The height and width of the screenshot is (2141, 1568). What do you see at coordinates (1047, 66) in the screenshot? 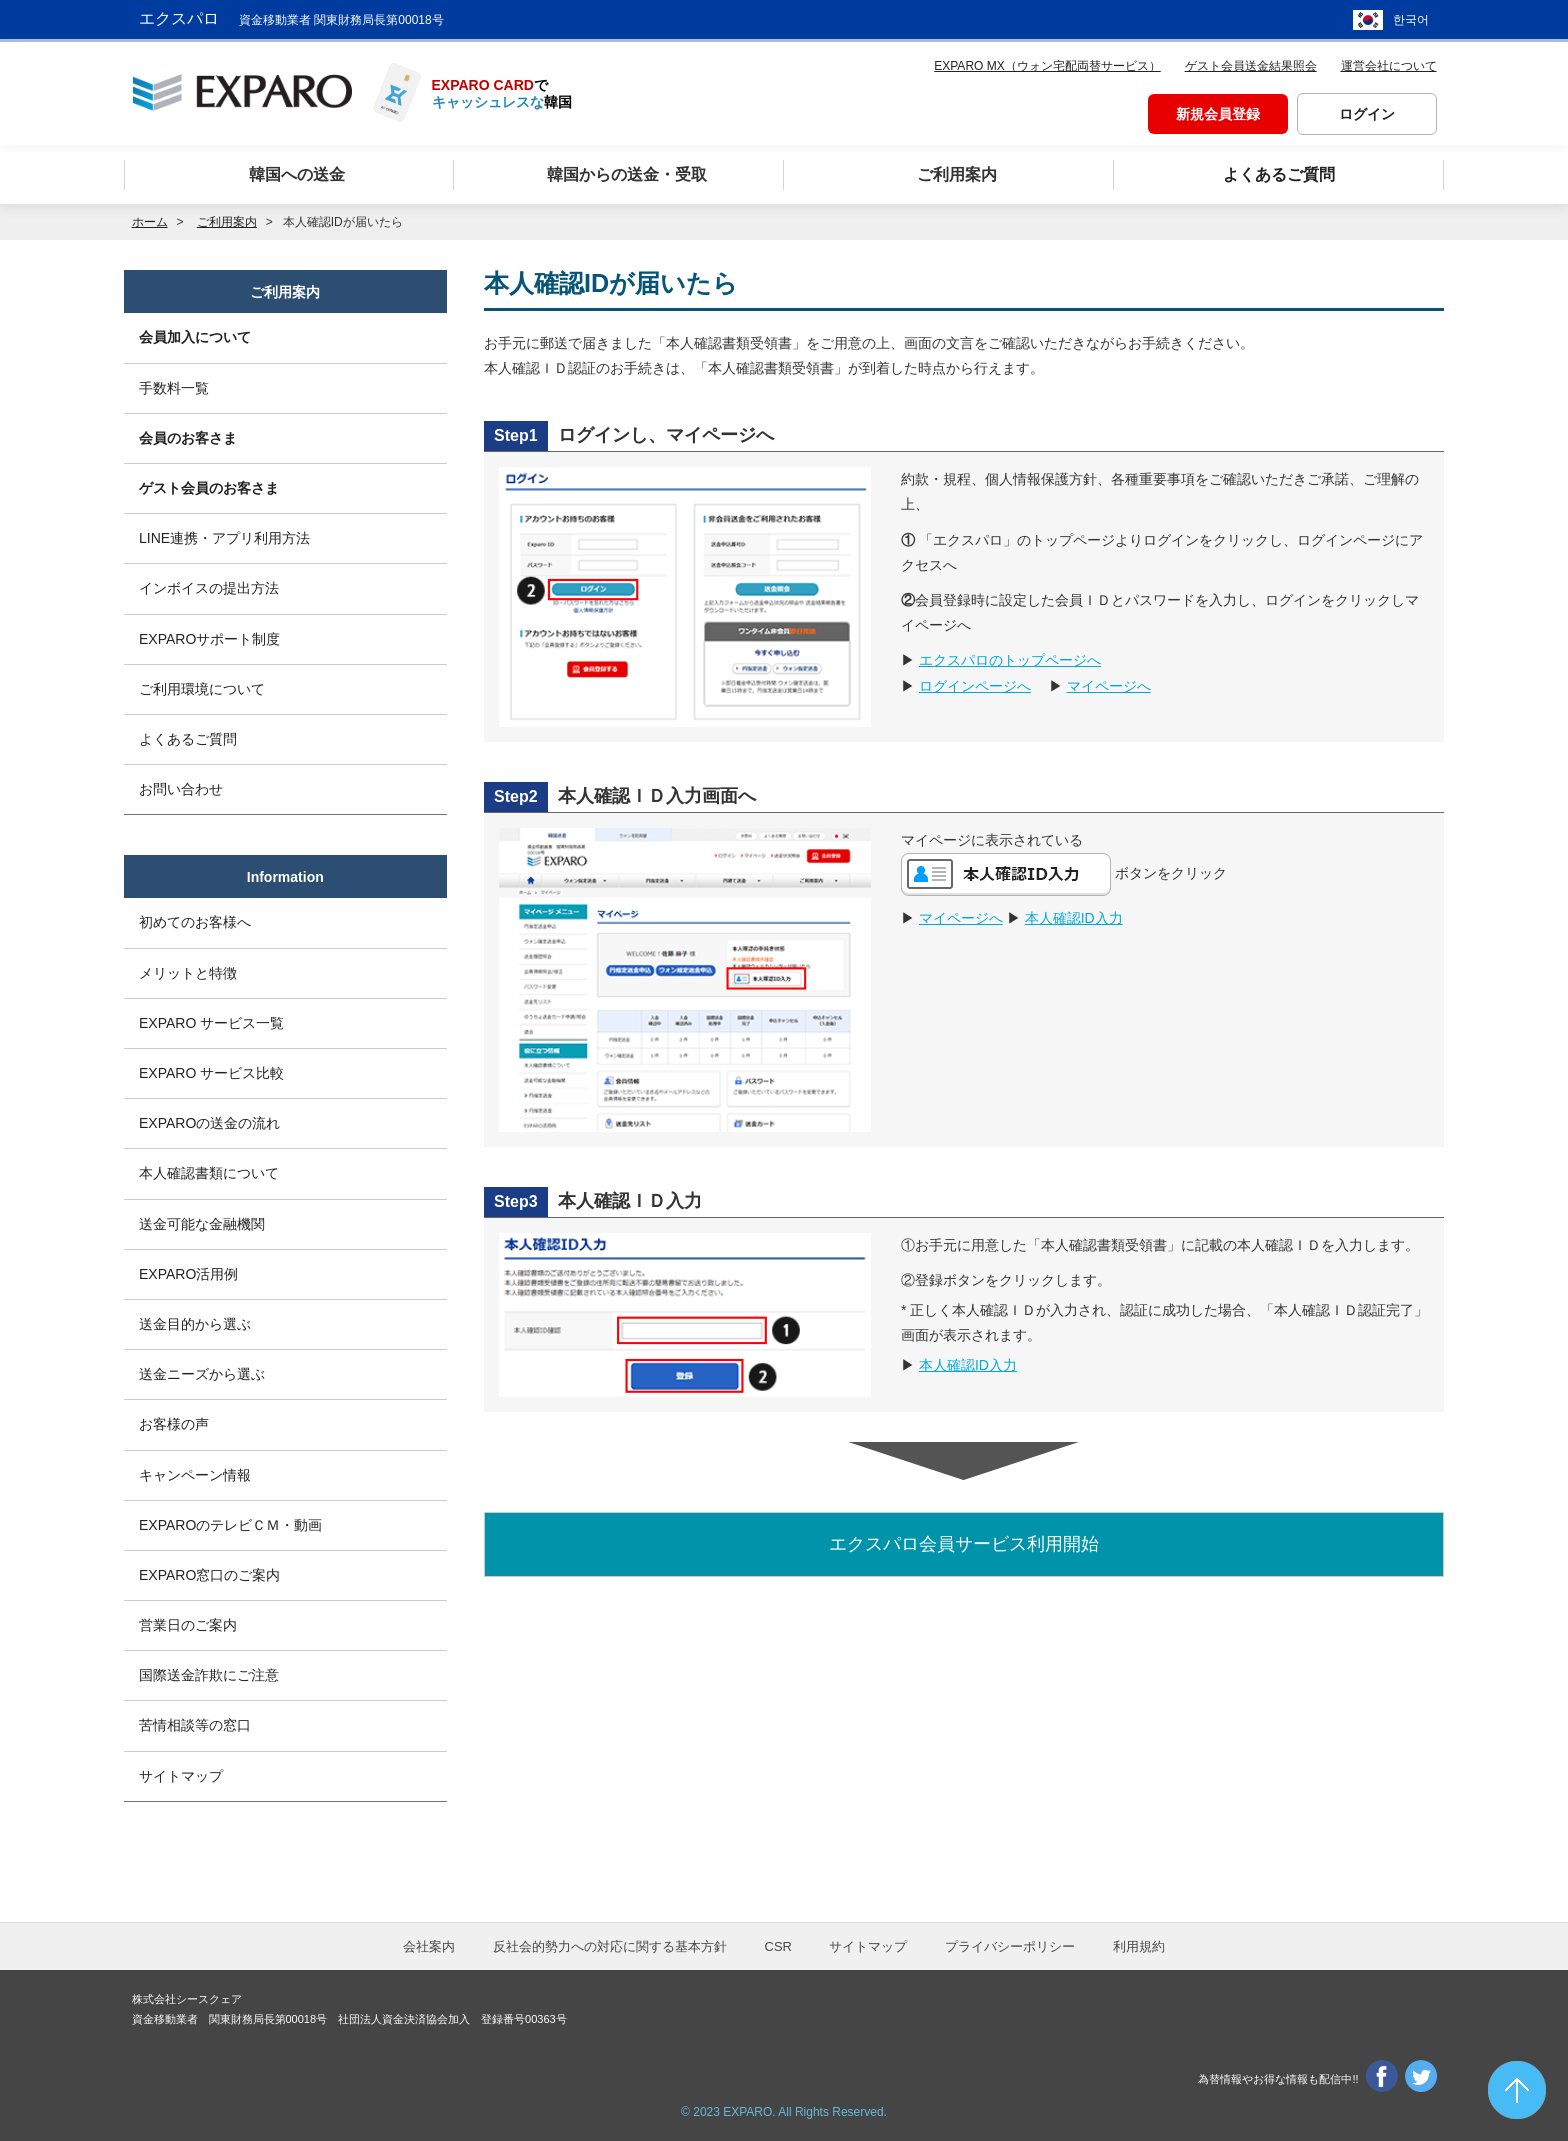
I see `EXPARO MX（ウォン宅配両替サービス）` at bounding box center [1047, 66].